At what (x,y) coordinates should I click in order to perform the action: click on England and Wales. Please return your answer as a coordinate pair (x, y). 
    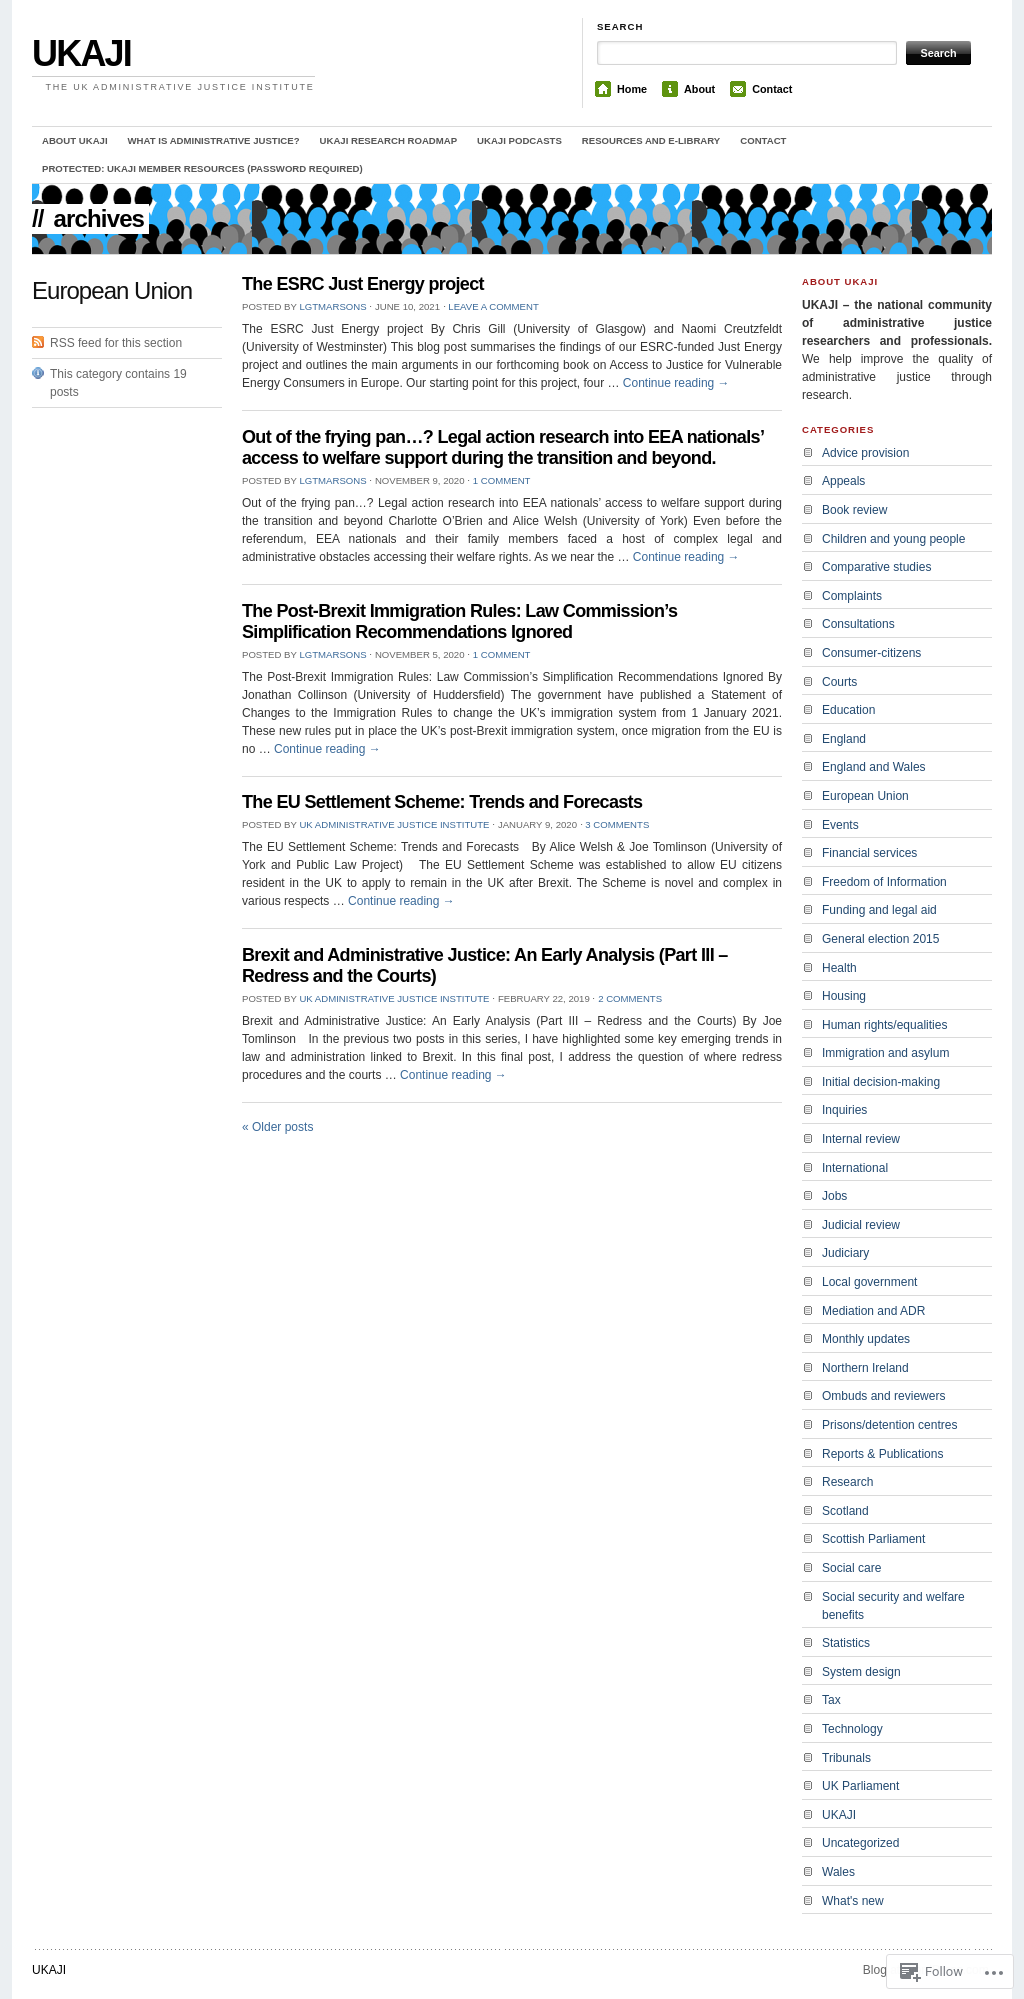
    Looking at the image, I should click on (874, 767).